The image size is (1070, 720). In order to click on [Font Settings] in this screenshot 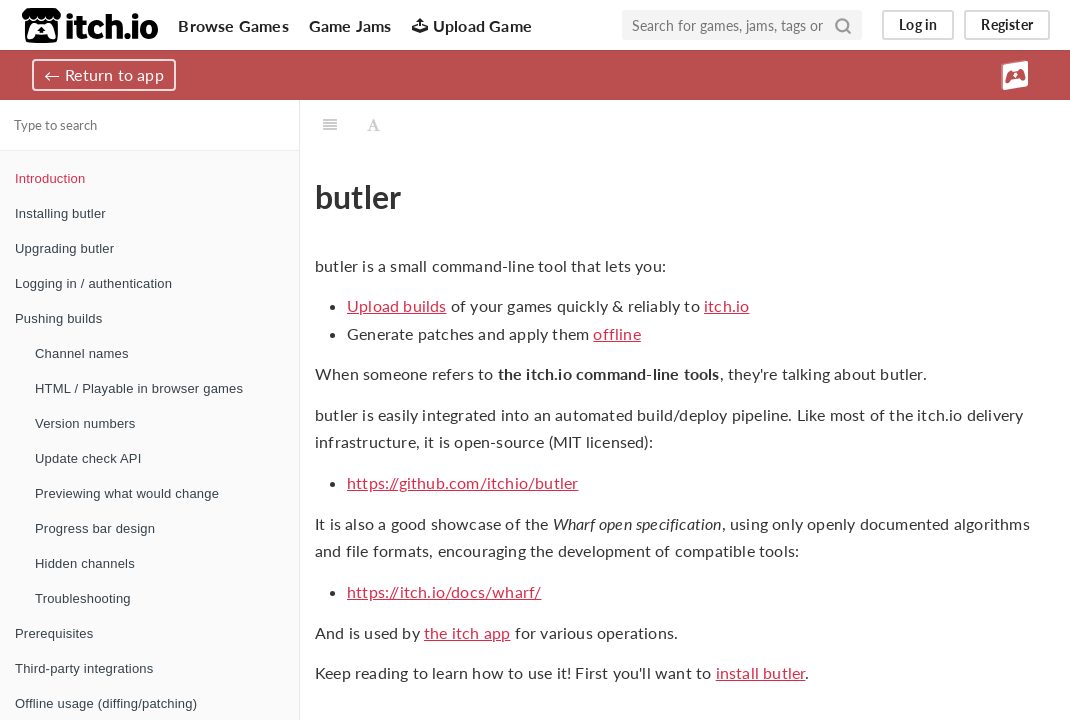, I will do `click(373, 125)`.